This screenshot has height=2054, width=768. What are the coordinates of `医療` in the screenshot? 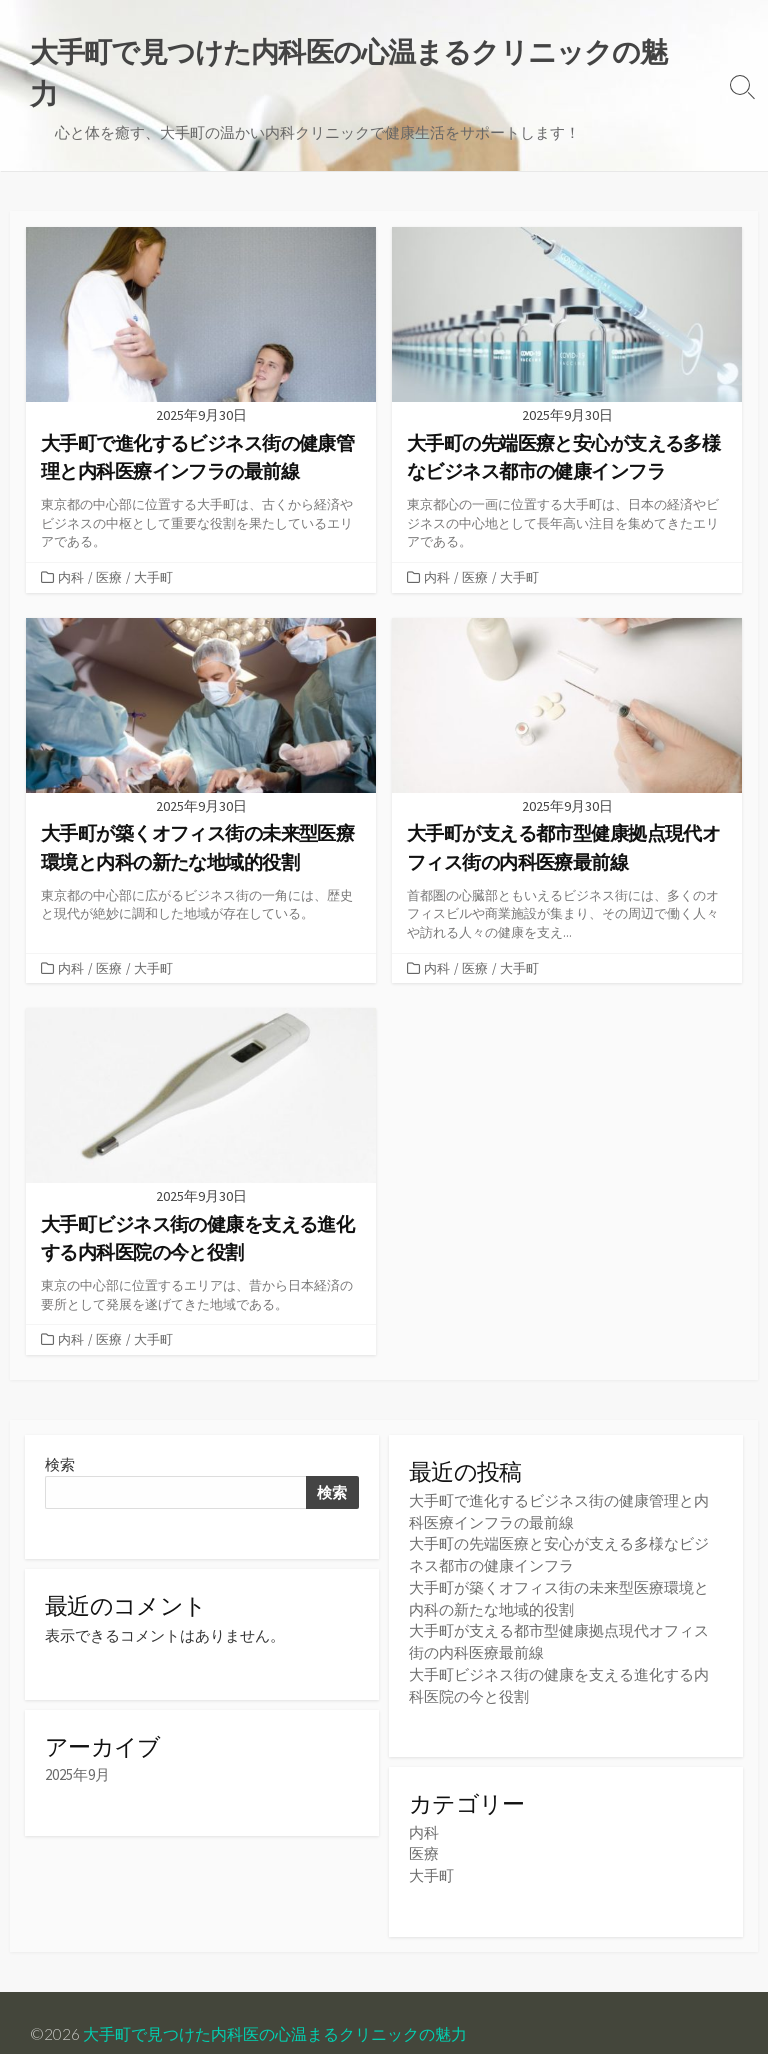 It's located at (109, 535).